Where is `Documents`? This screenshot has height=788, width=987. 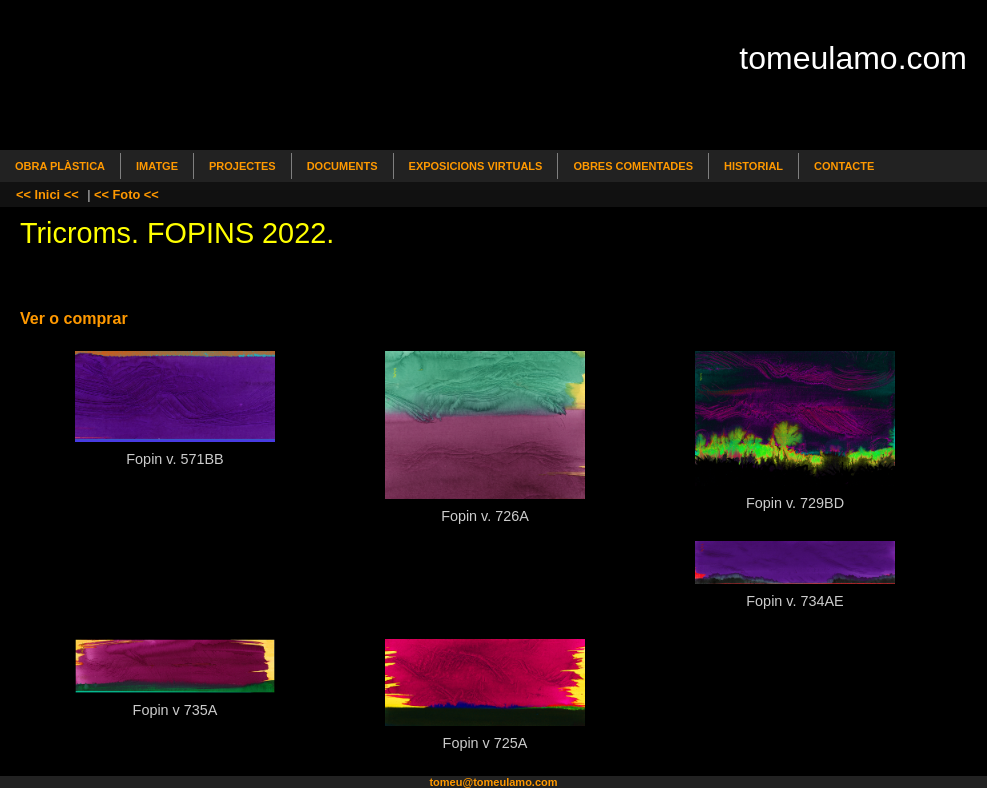 Documents is located at coordinates (342, 166).